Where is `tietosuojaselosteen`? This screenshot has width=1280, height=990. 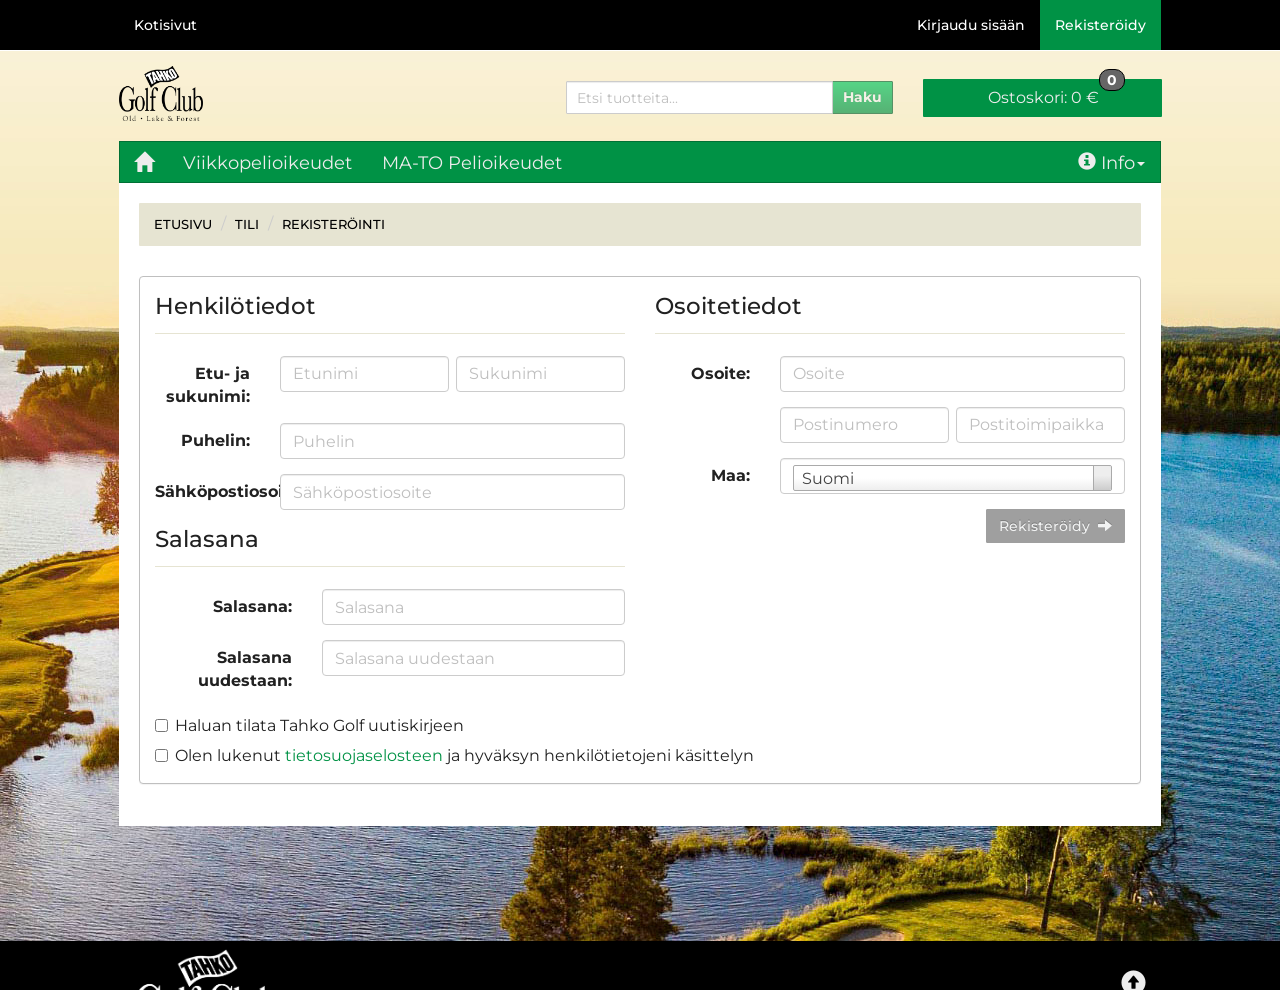
tietosuojaselosteen is located at coordinates (364, 755).